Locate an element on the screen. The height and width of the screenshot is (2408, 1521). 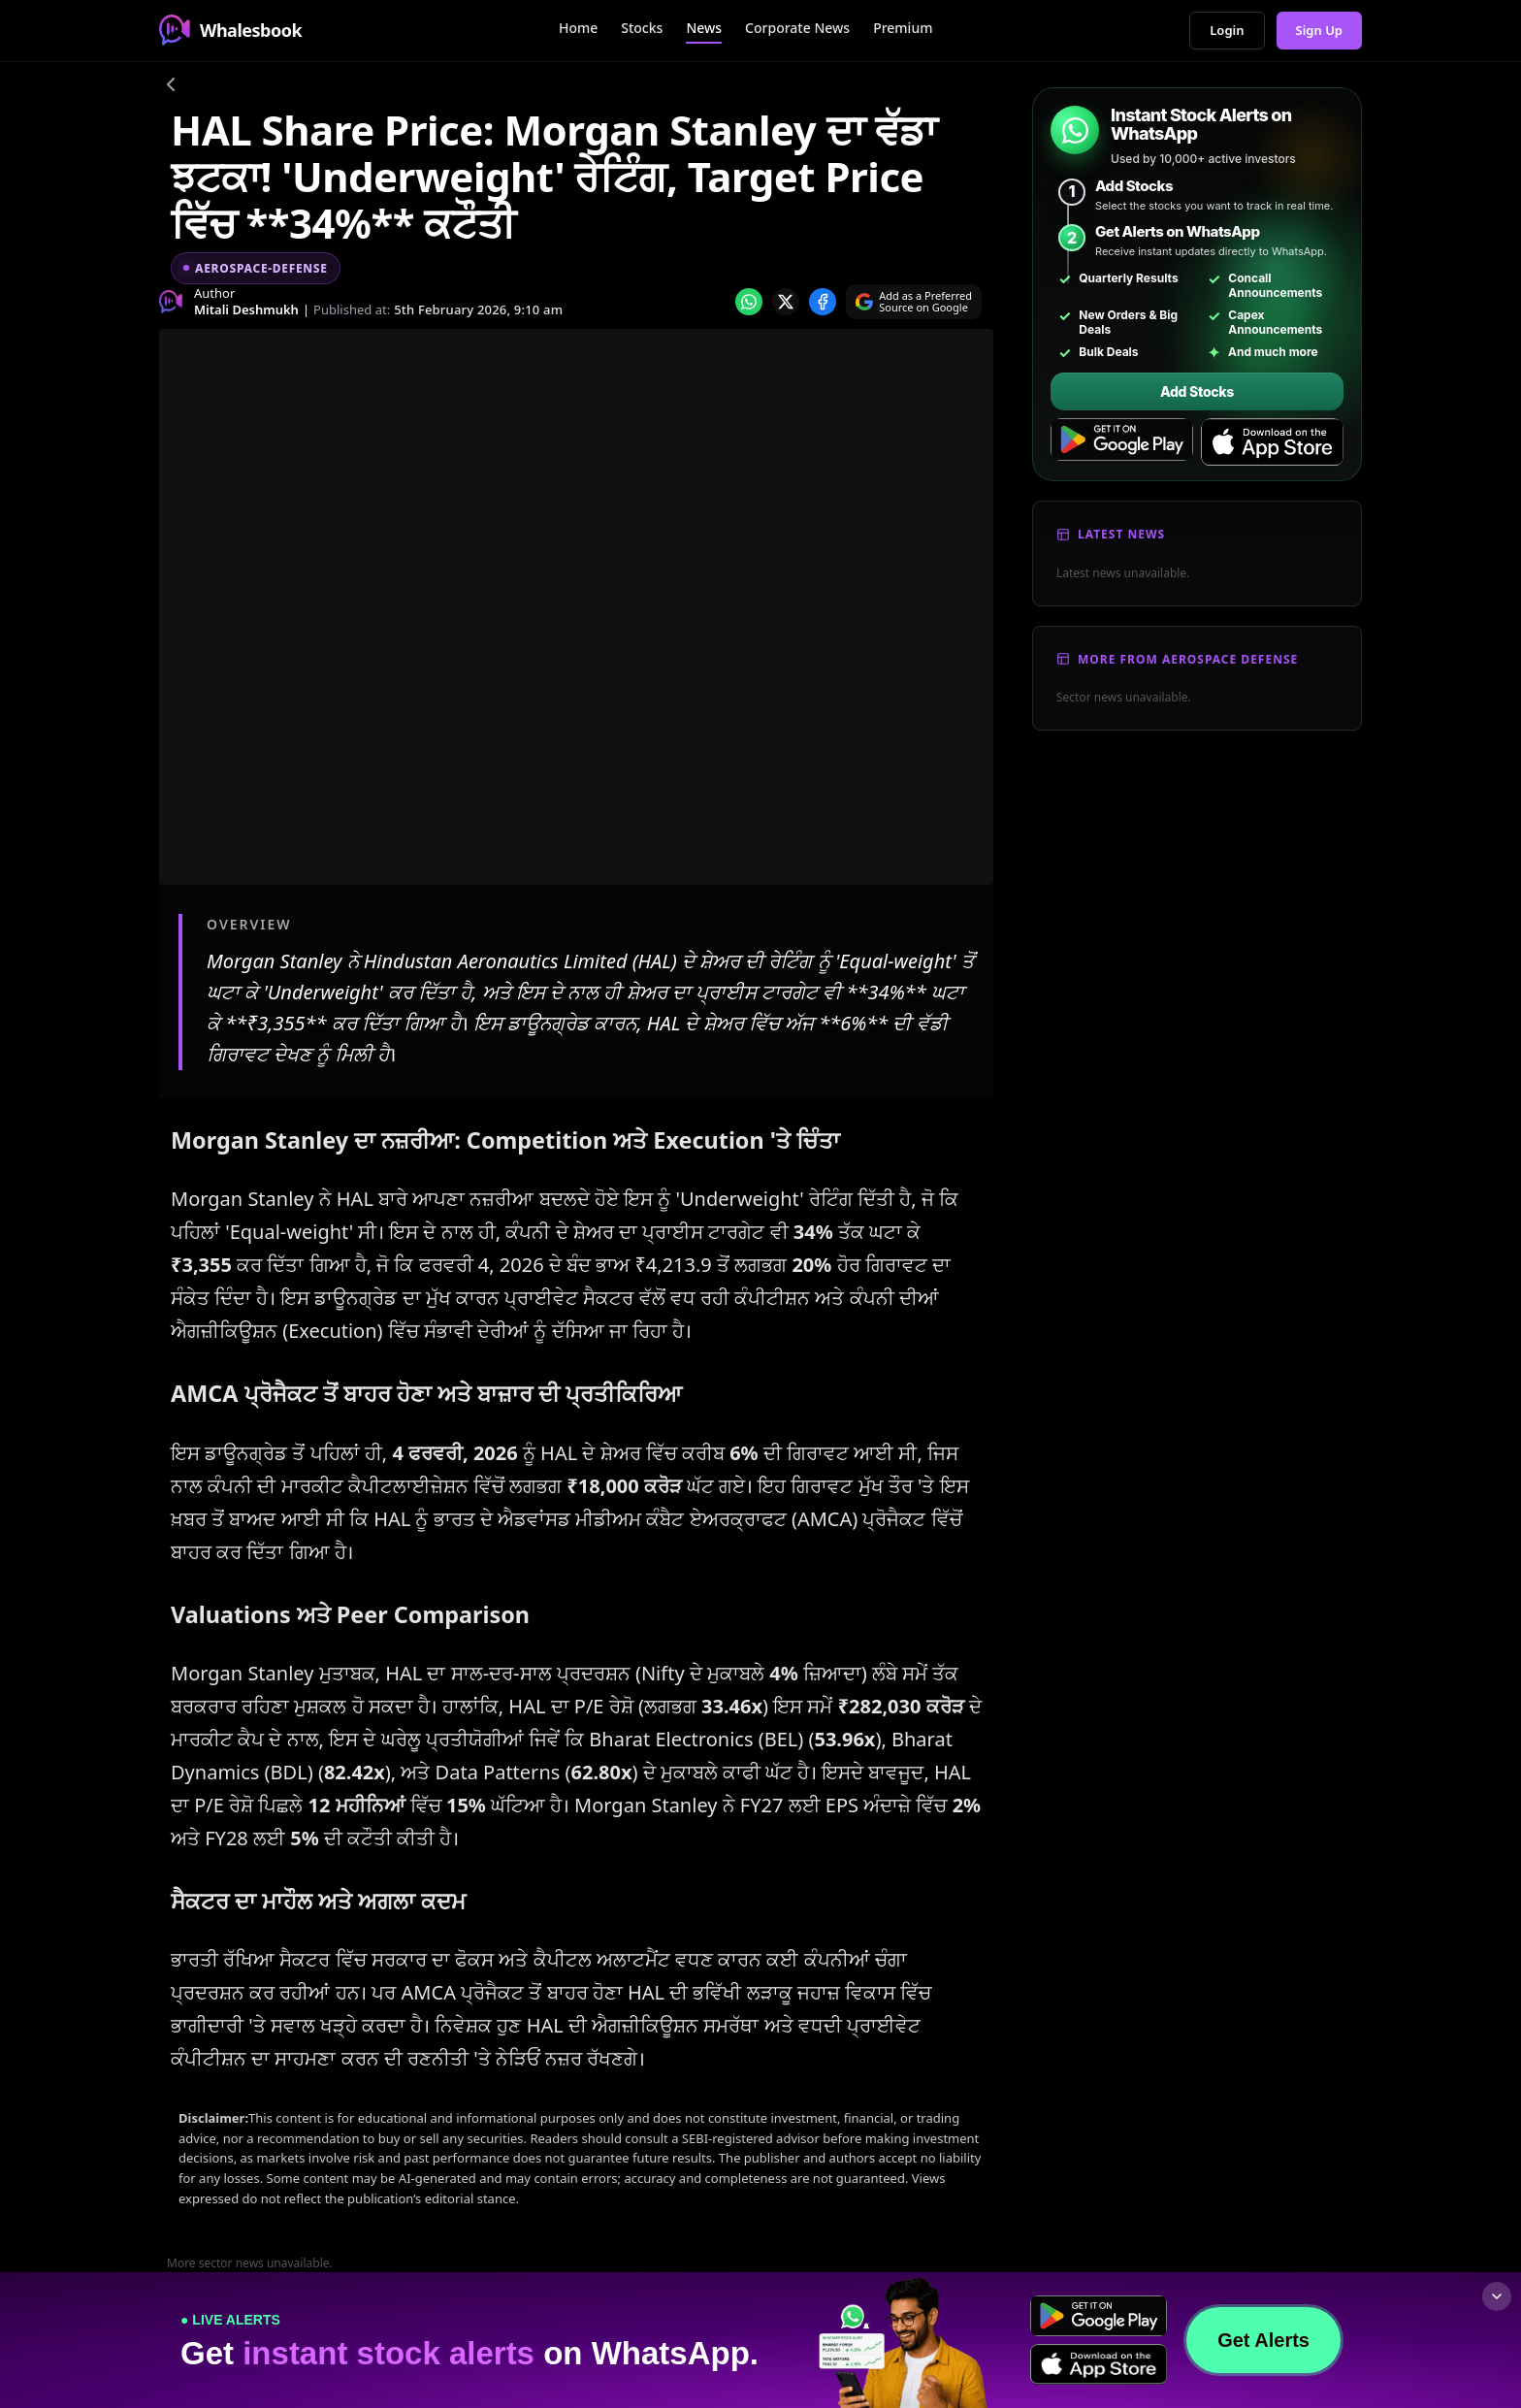
Add Stocks is located at coordinates (1197, 391).